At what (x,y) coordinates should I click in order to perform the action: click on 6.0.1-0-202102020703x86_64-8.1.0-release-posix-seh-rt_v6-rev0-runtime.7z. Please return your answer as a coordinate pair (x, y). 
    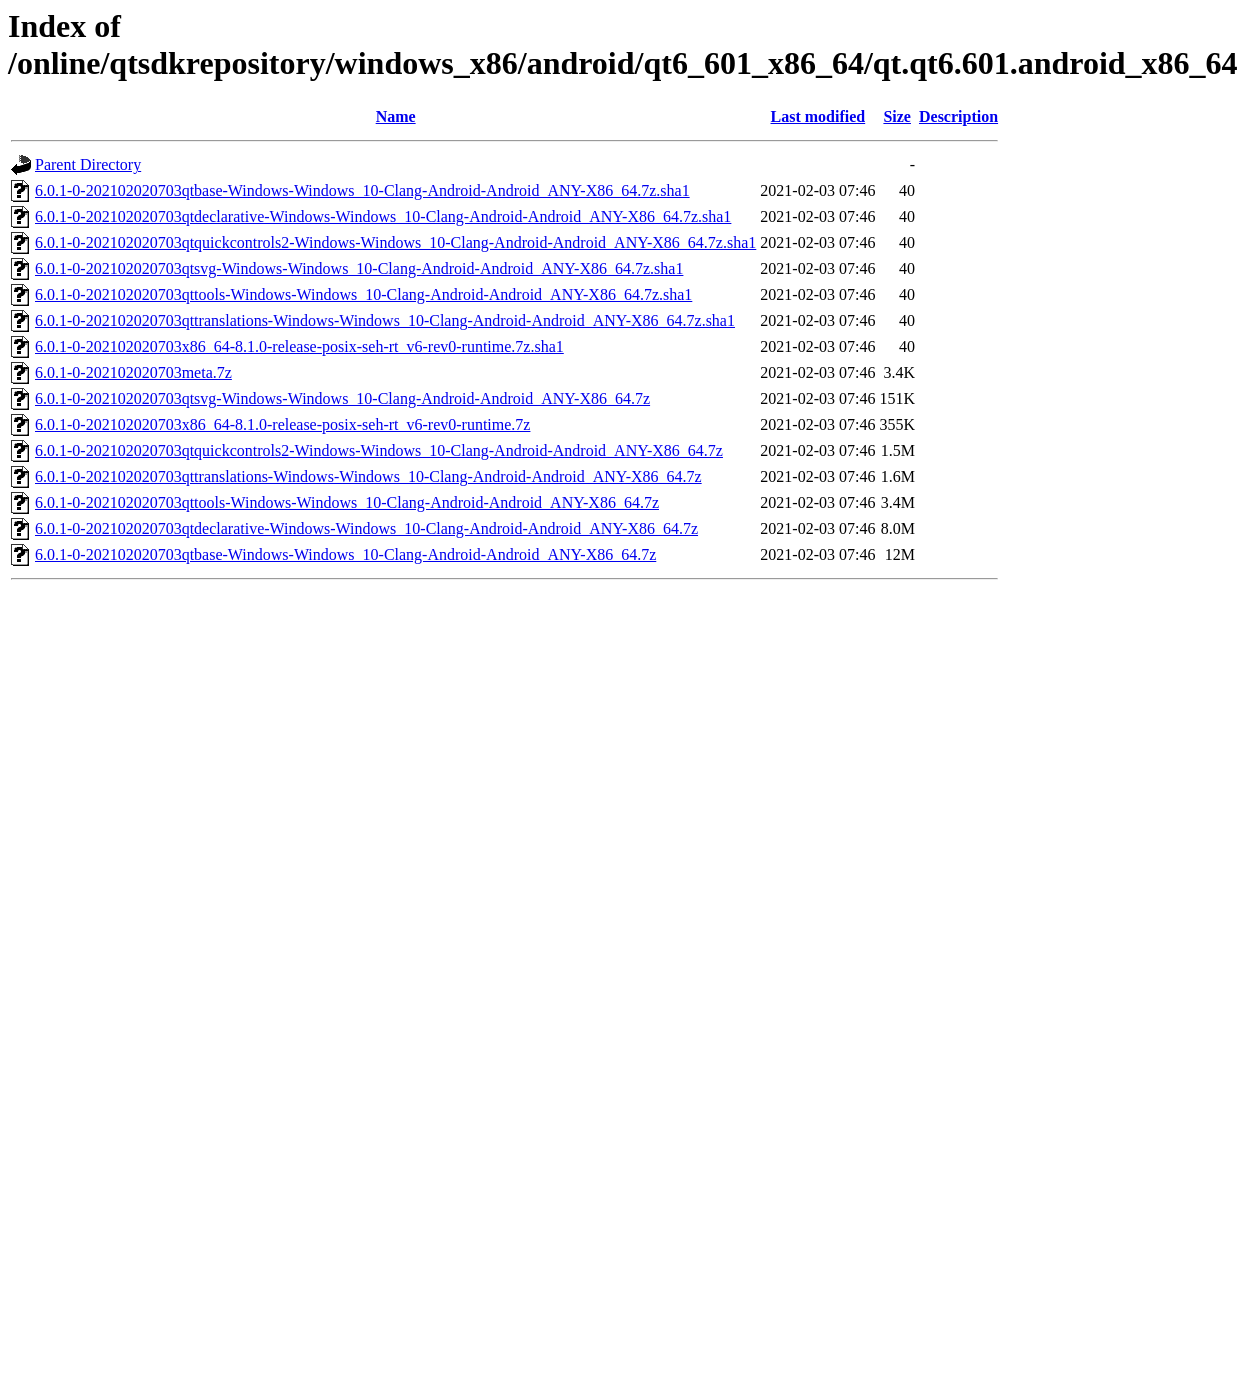
    Looking at the image, I should click on (282, 424).